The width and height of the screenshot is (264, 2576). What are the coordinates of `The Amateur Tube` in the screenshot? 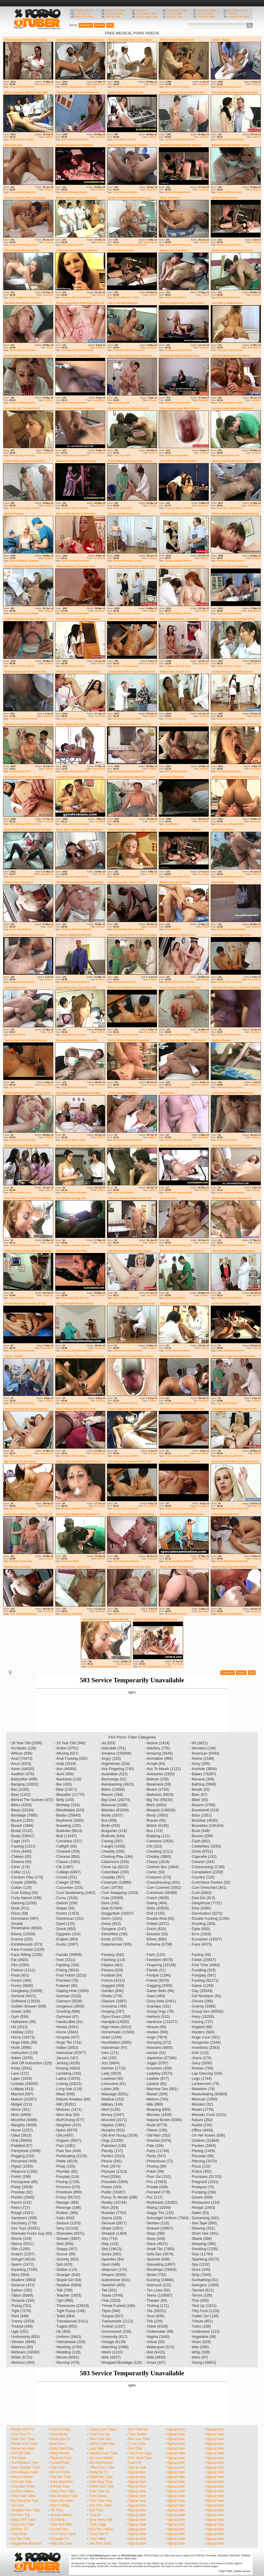 It's located at (146, 13).